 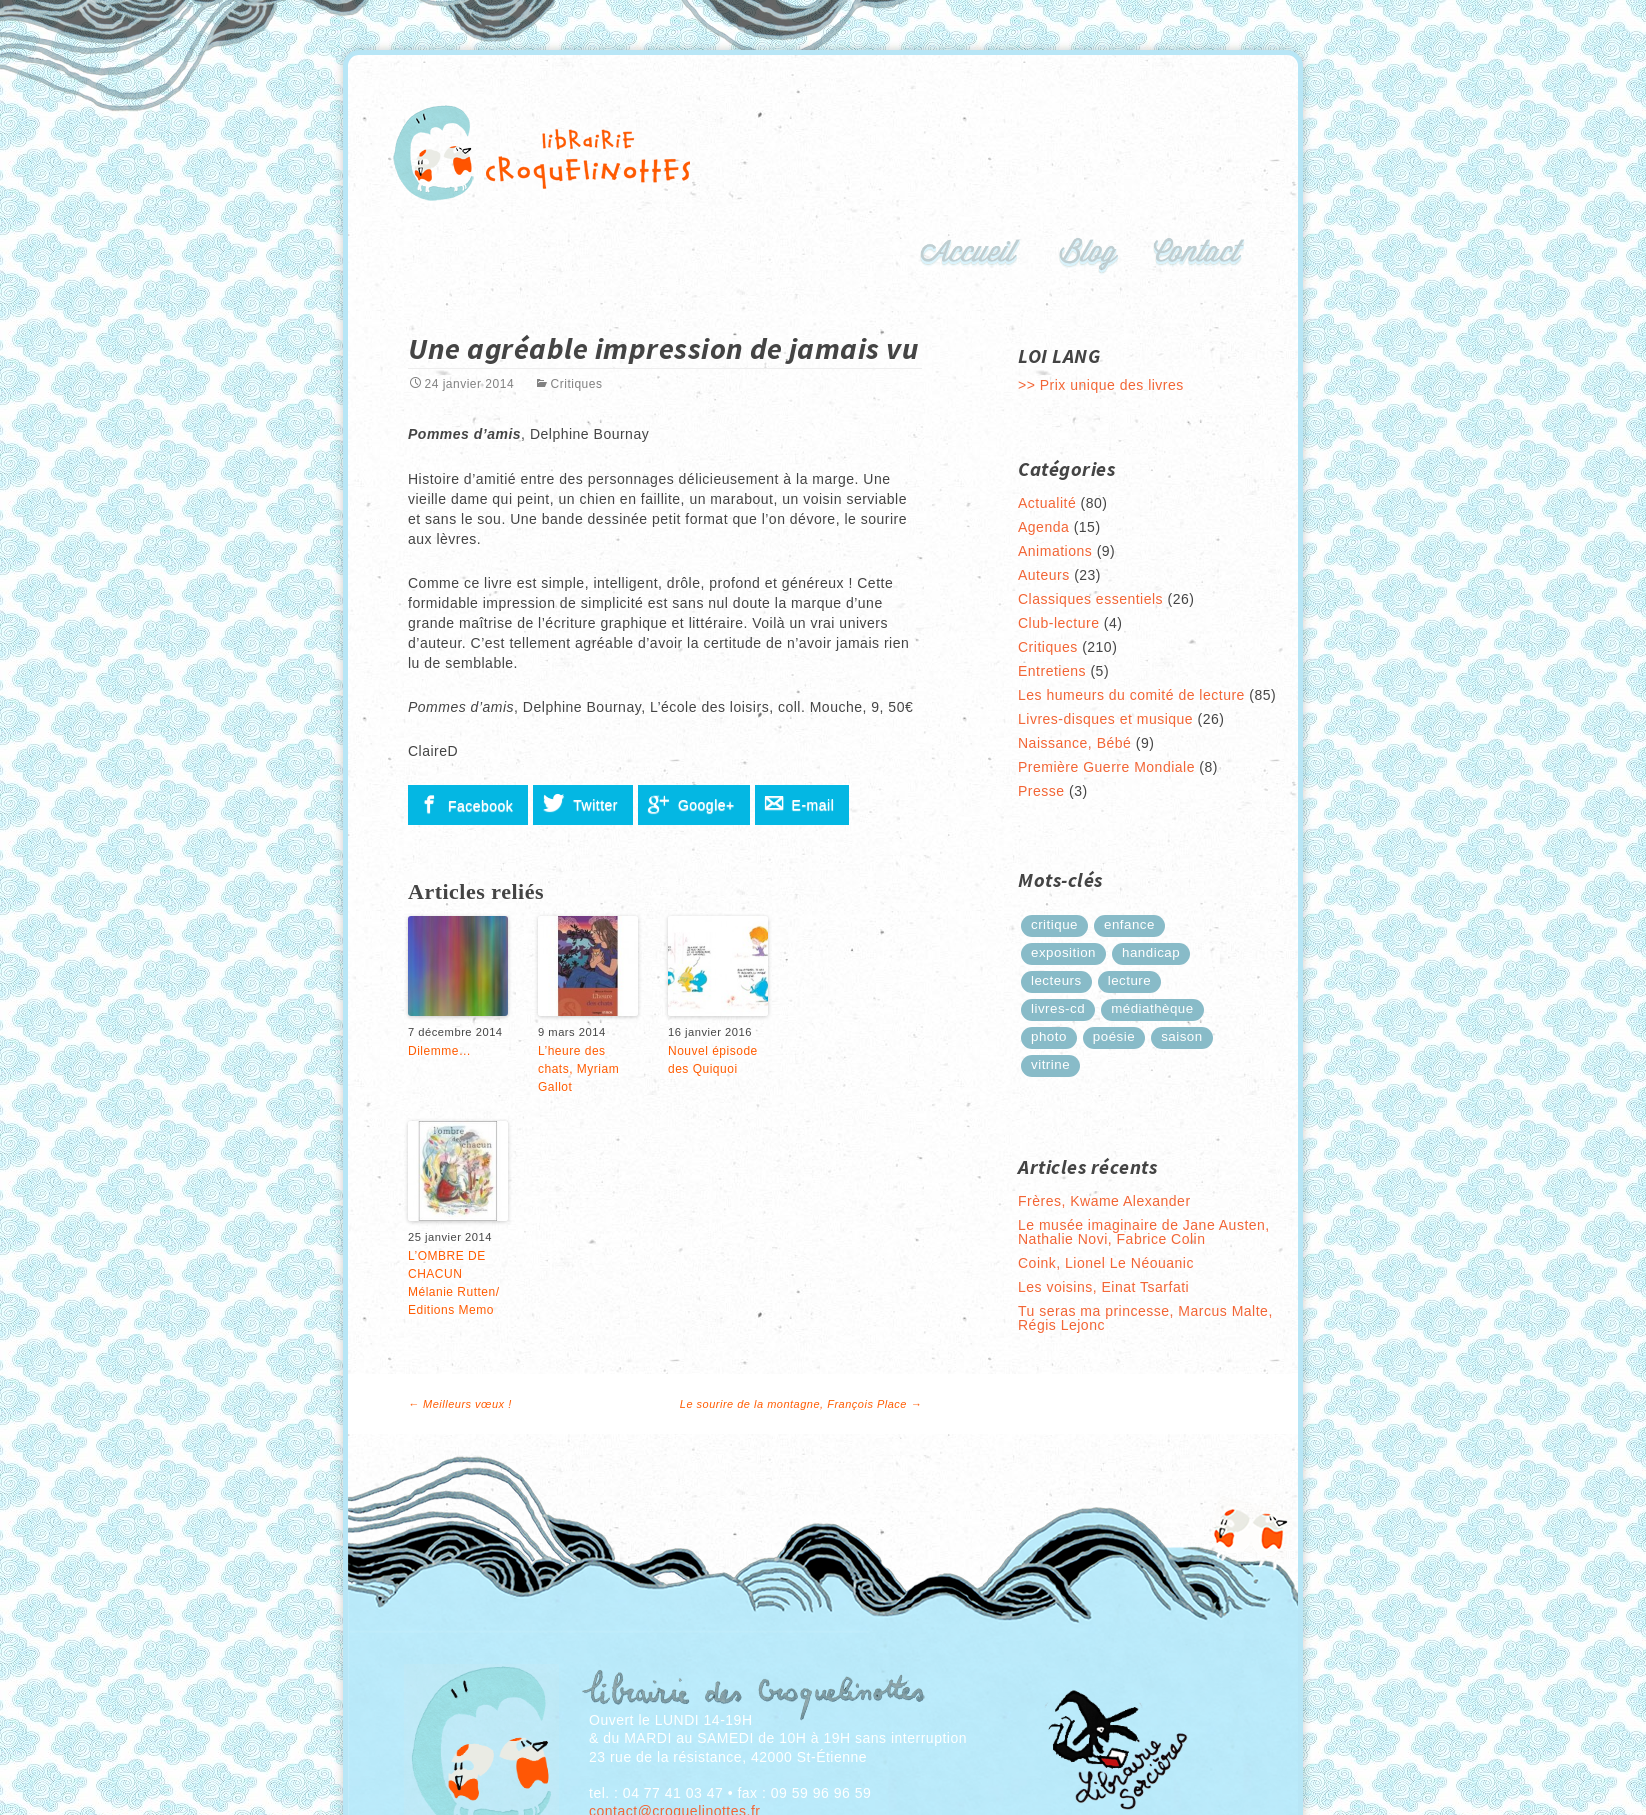 What do you see at coordinates (1041, 791) in the screenshot?
I see `Presse` at bounding box center [1041, 791].